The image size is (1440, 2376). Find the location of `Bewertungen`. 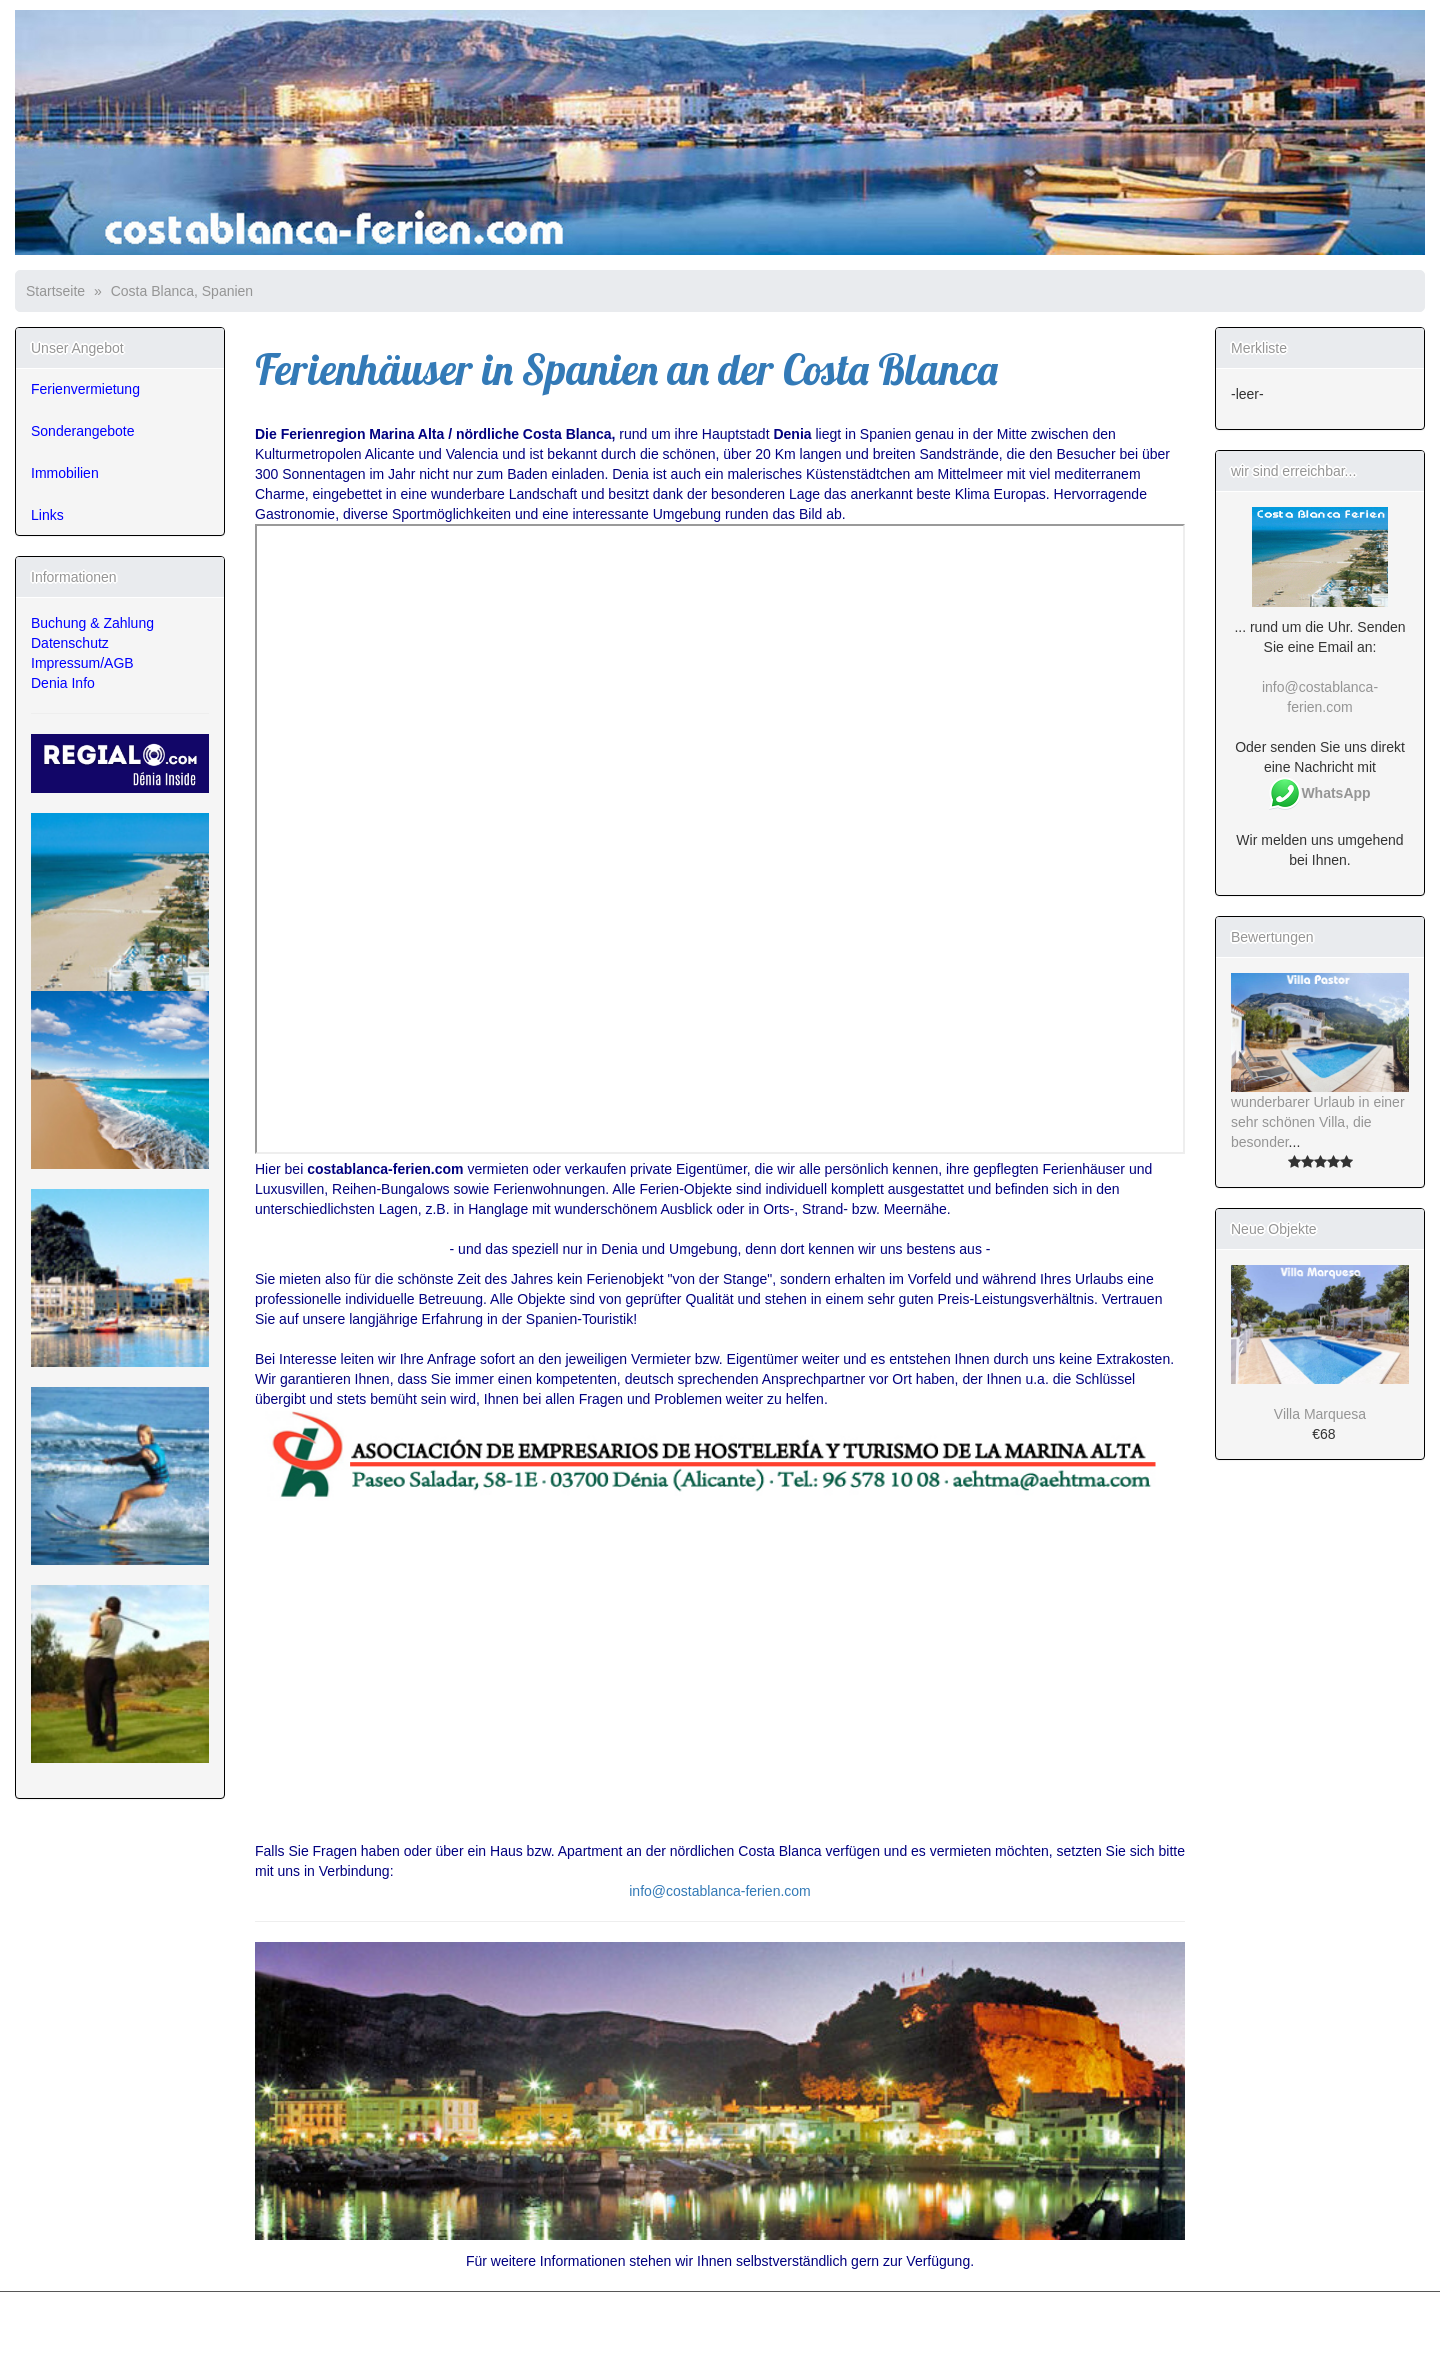

Bewertungen is located at coordinates (1272, 937).